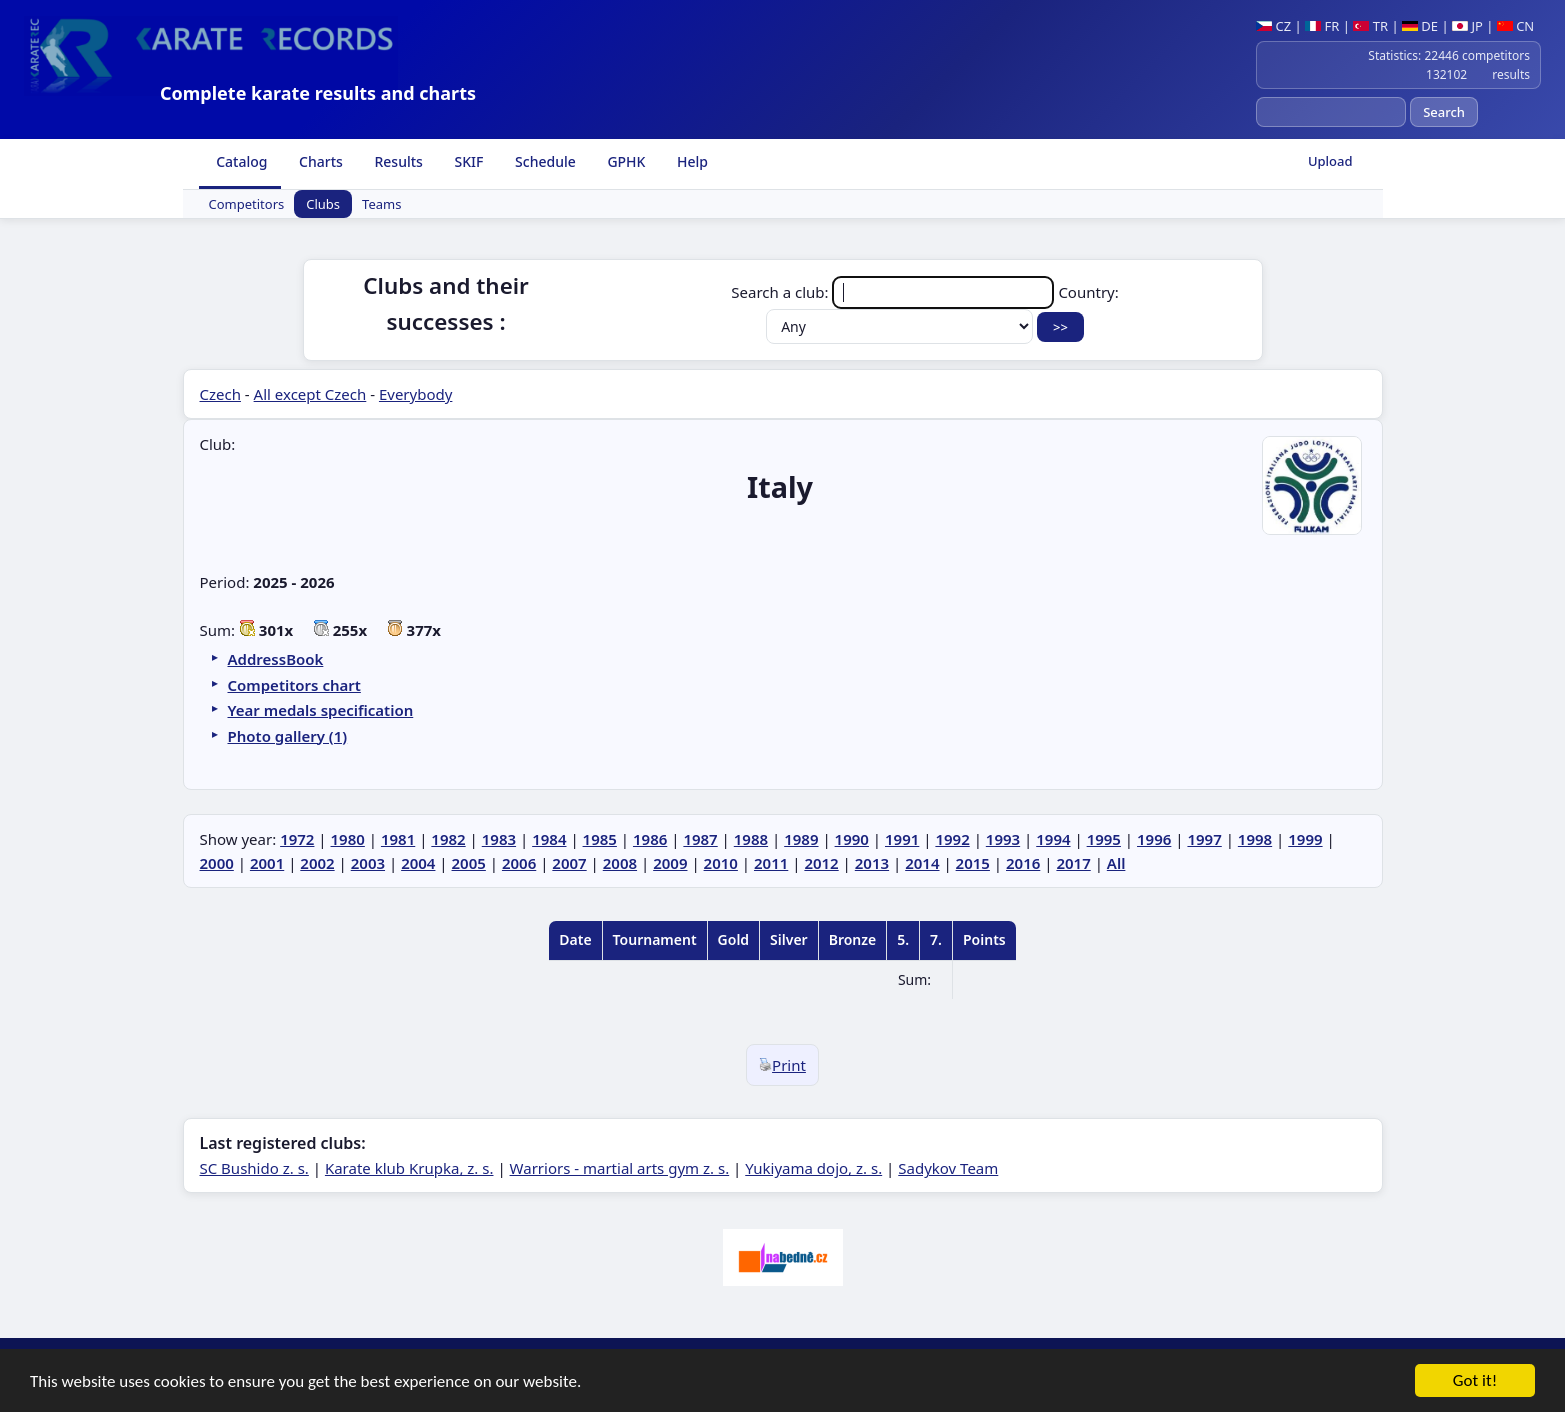  What do you see at coordinates (1475, 1382) in the screenshot?
I see `Got it!` at bounding box center [1475, 1382].